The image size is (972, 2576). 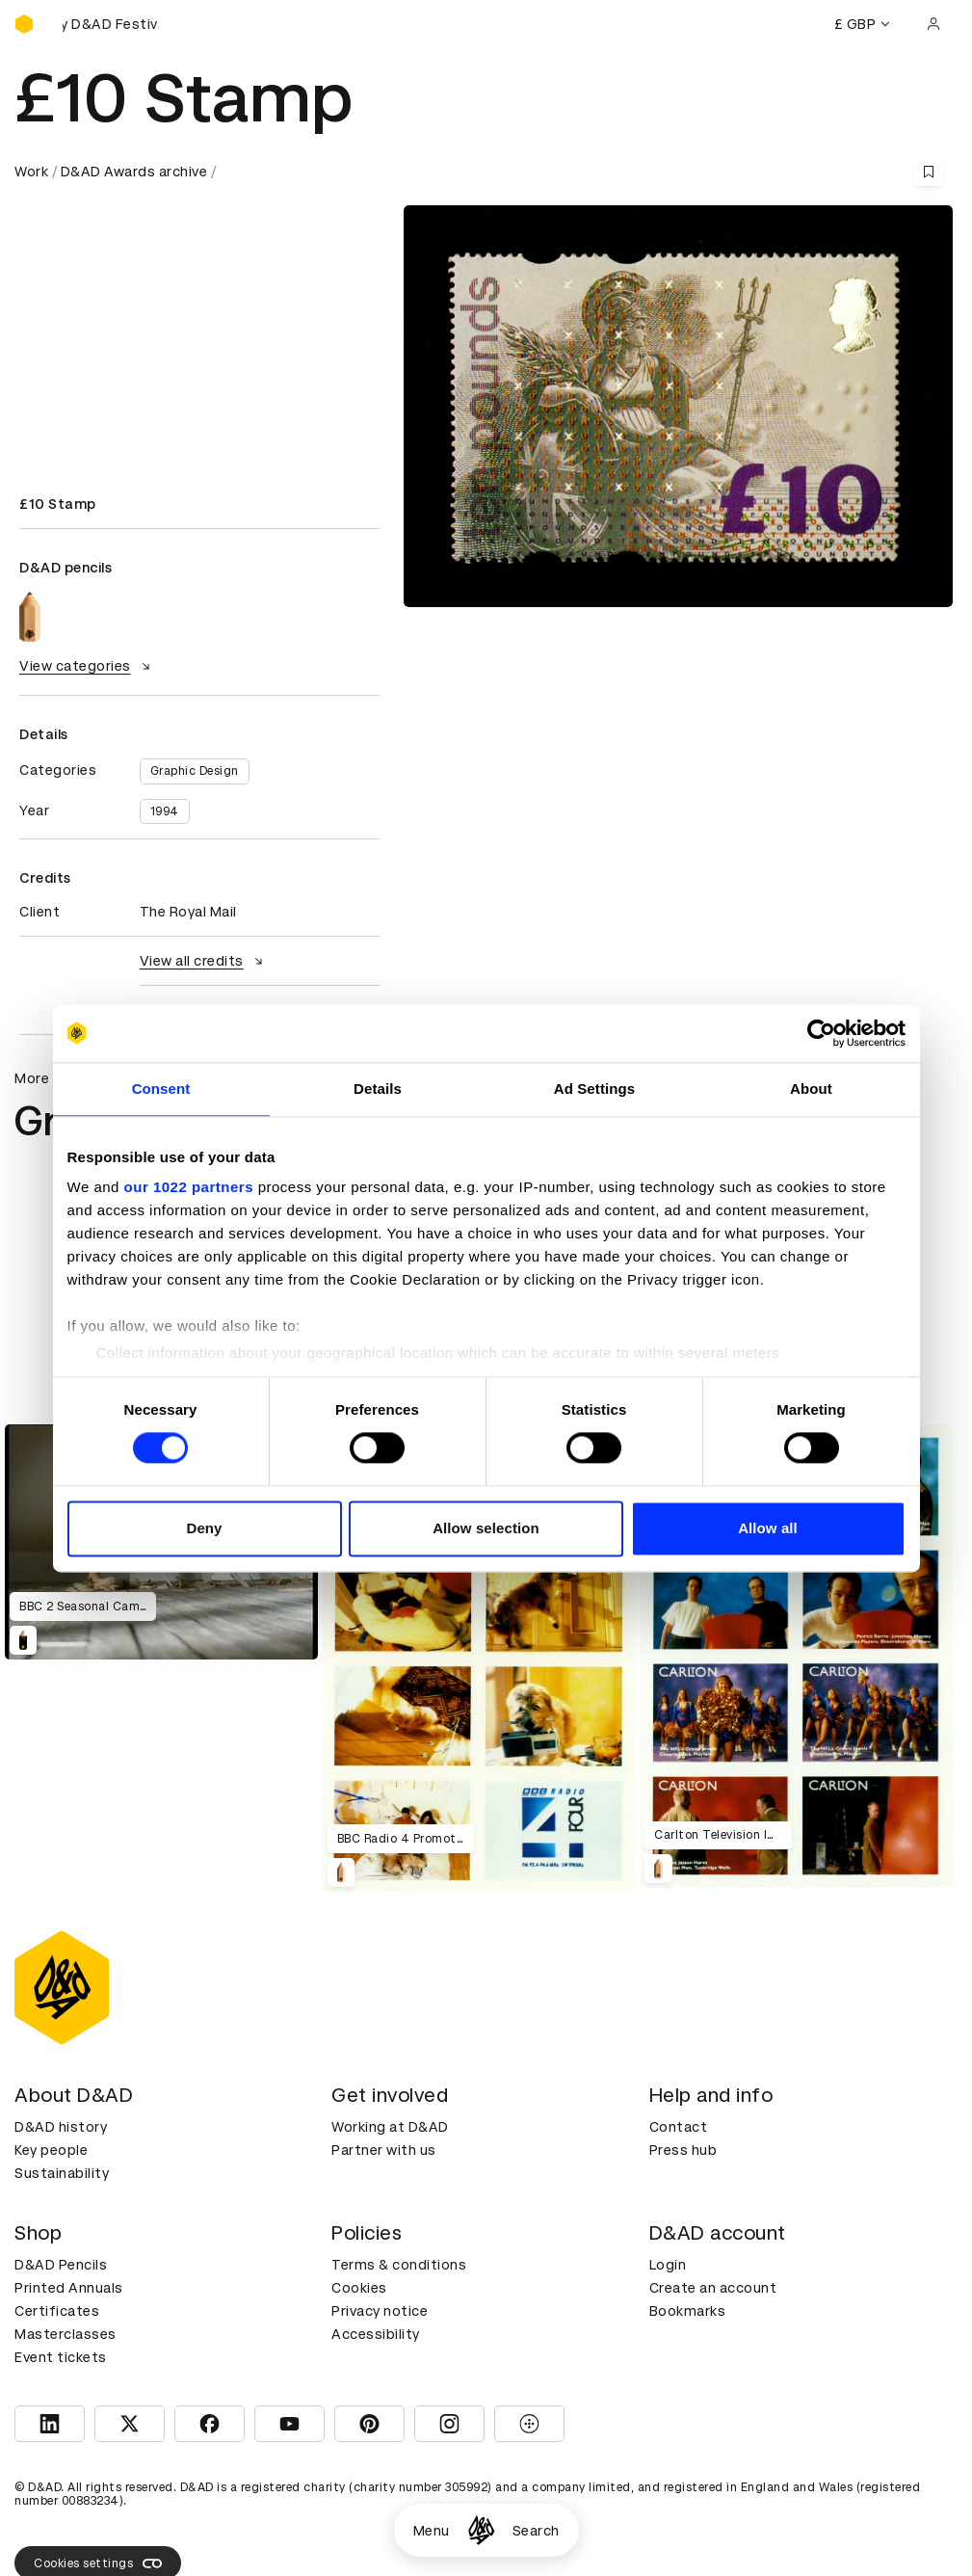 What do you see at coordinates (683, 2150) in the screenshot?
I see `Press hub` at bounding box center [683, 2150].